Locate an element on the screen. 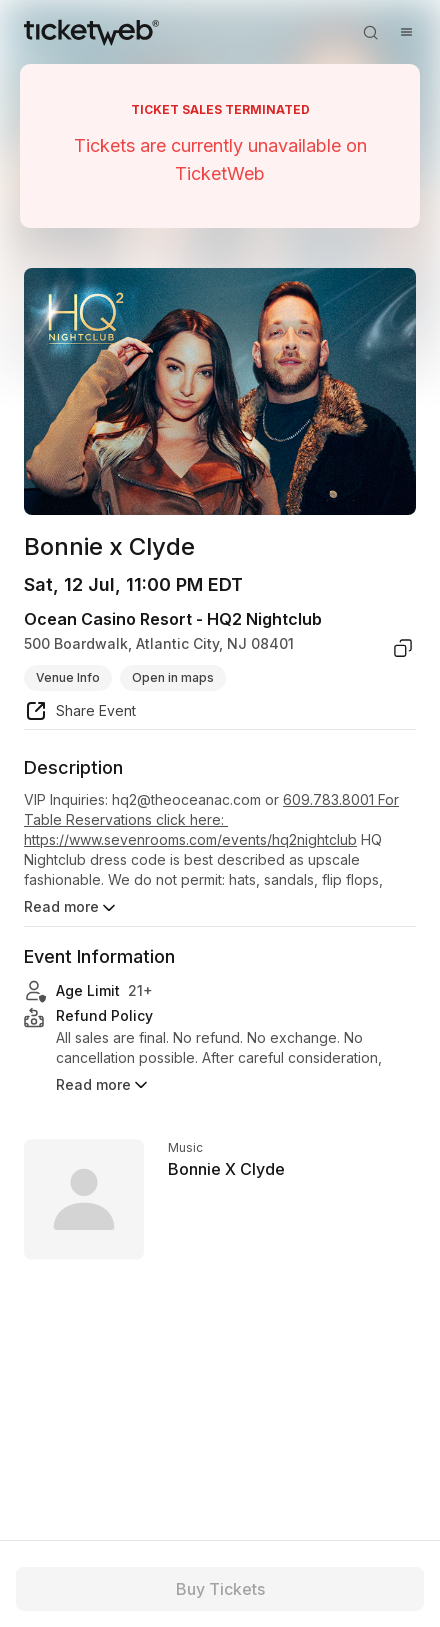 The height and width of the screenshot is (1627, 440). Open in maps is located at coordinates (173, 677).